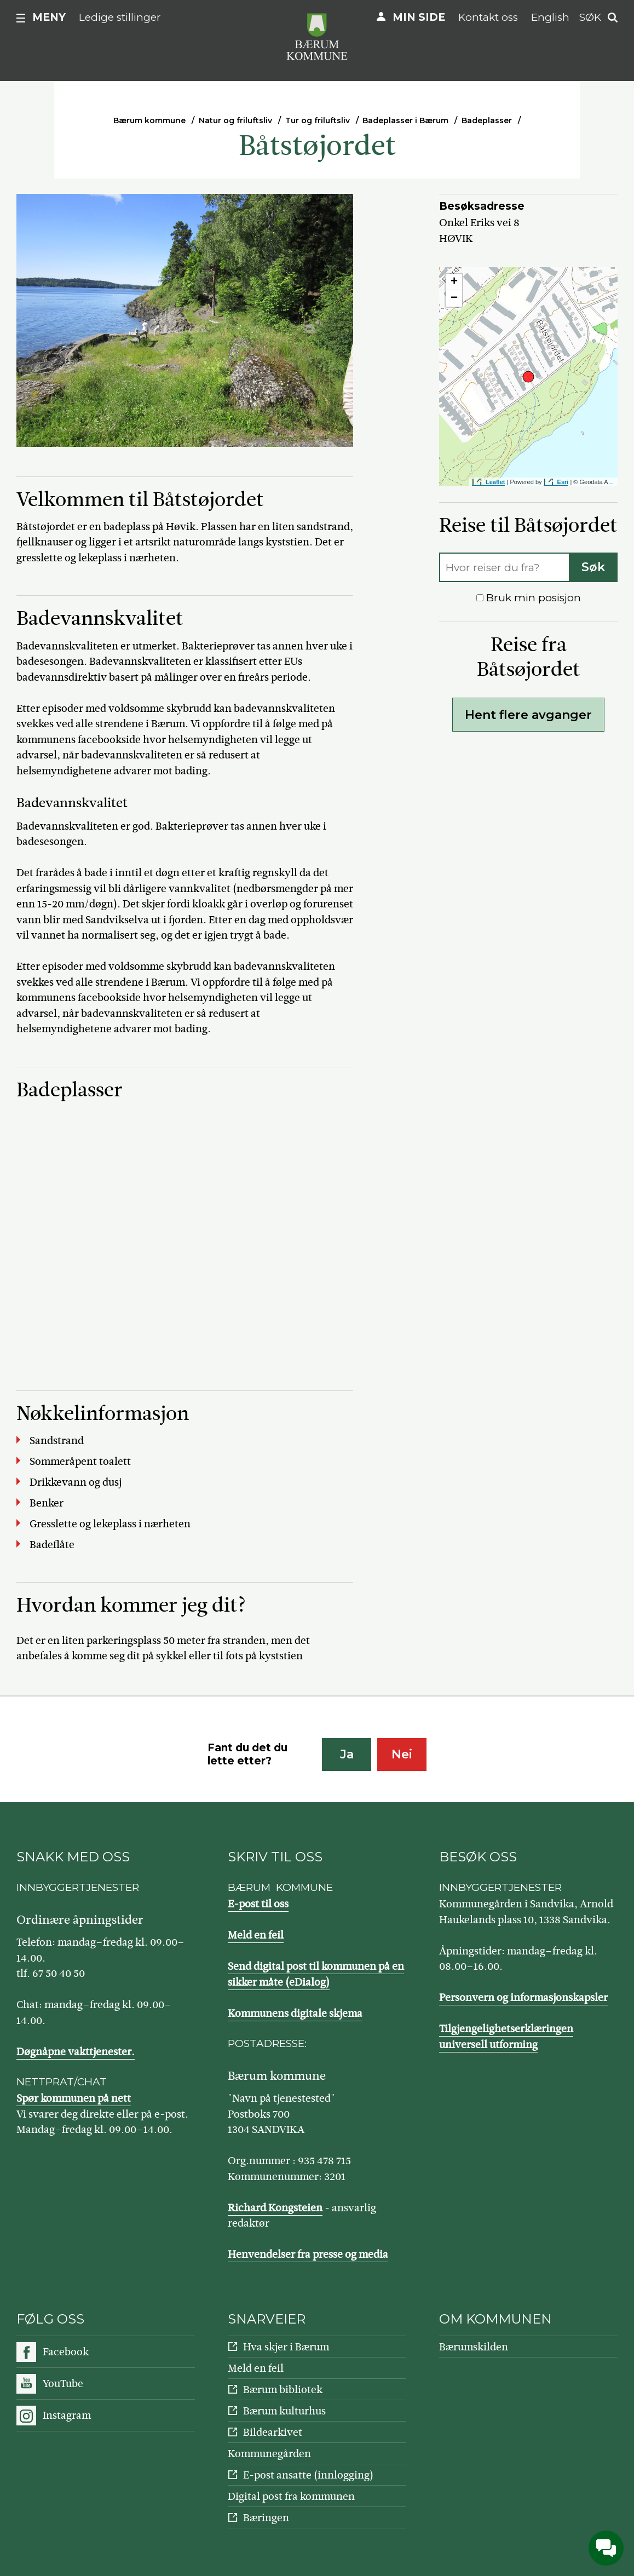  Describe the element at coordinates (308, 2254) in the screenshot. I see `Henvendelser fra presse og media` at that location.